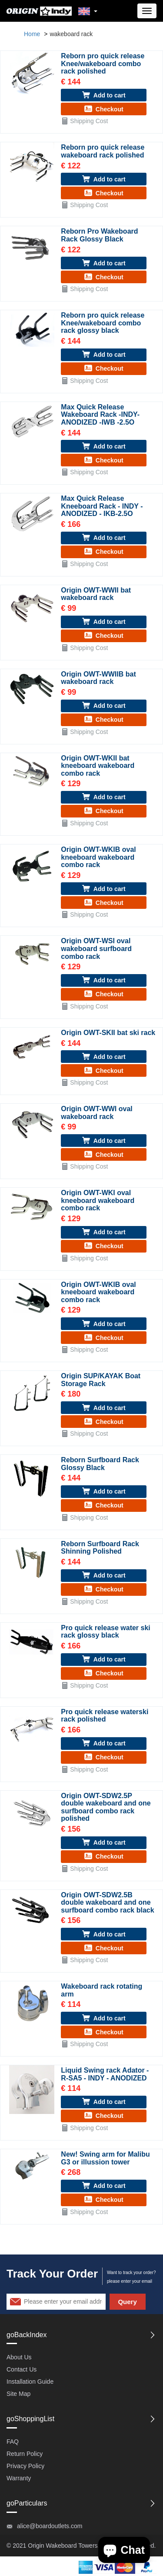 The height and width of the screenshot is (2576, 163). I want to click on Contact Us, so click(22, 2369).